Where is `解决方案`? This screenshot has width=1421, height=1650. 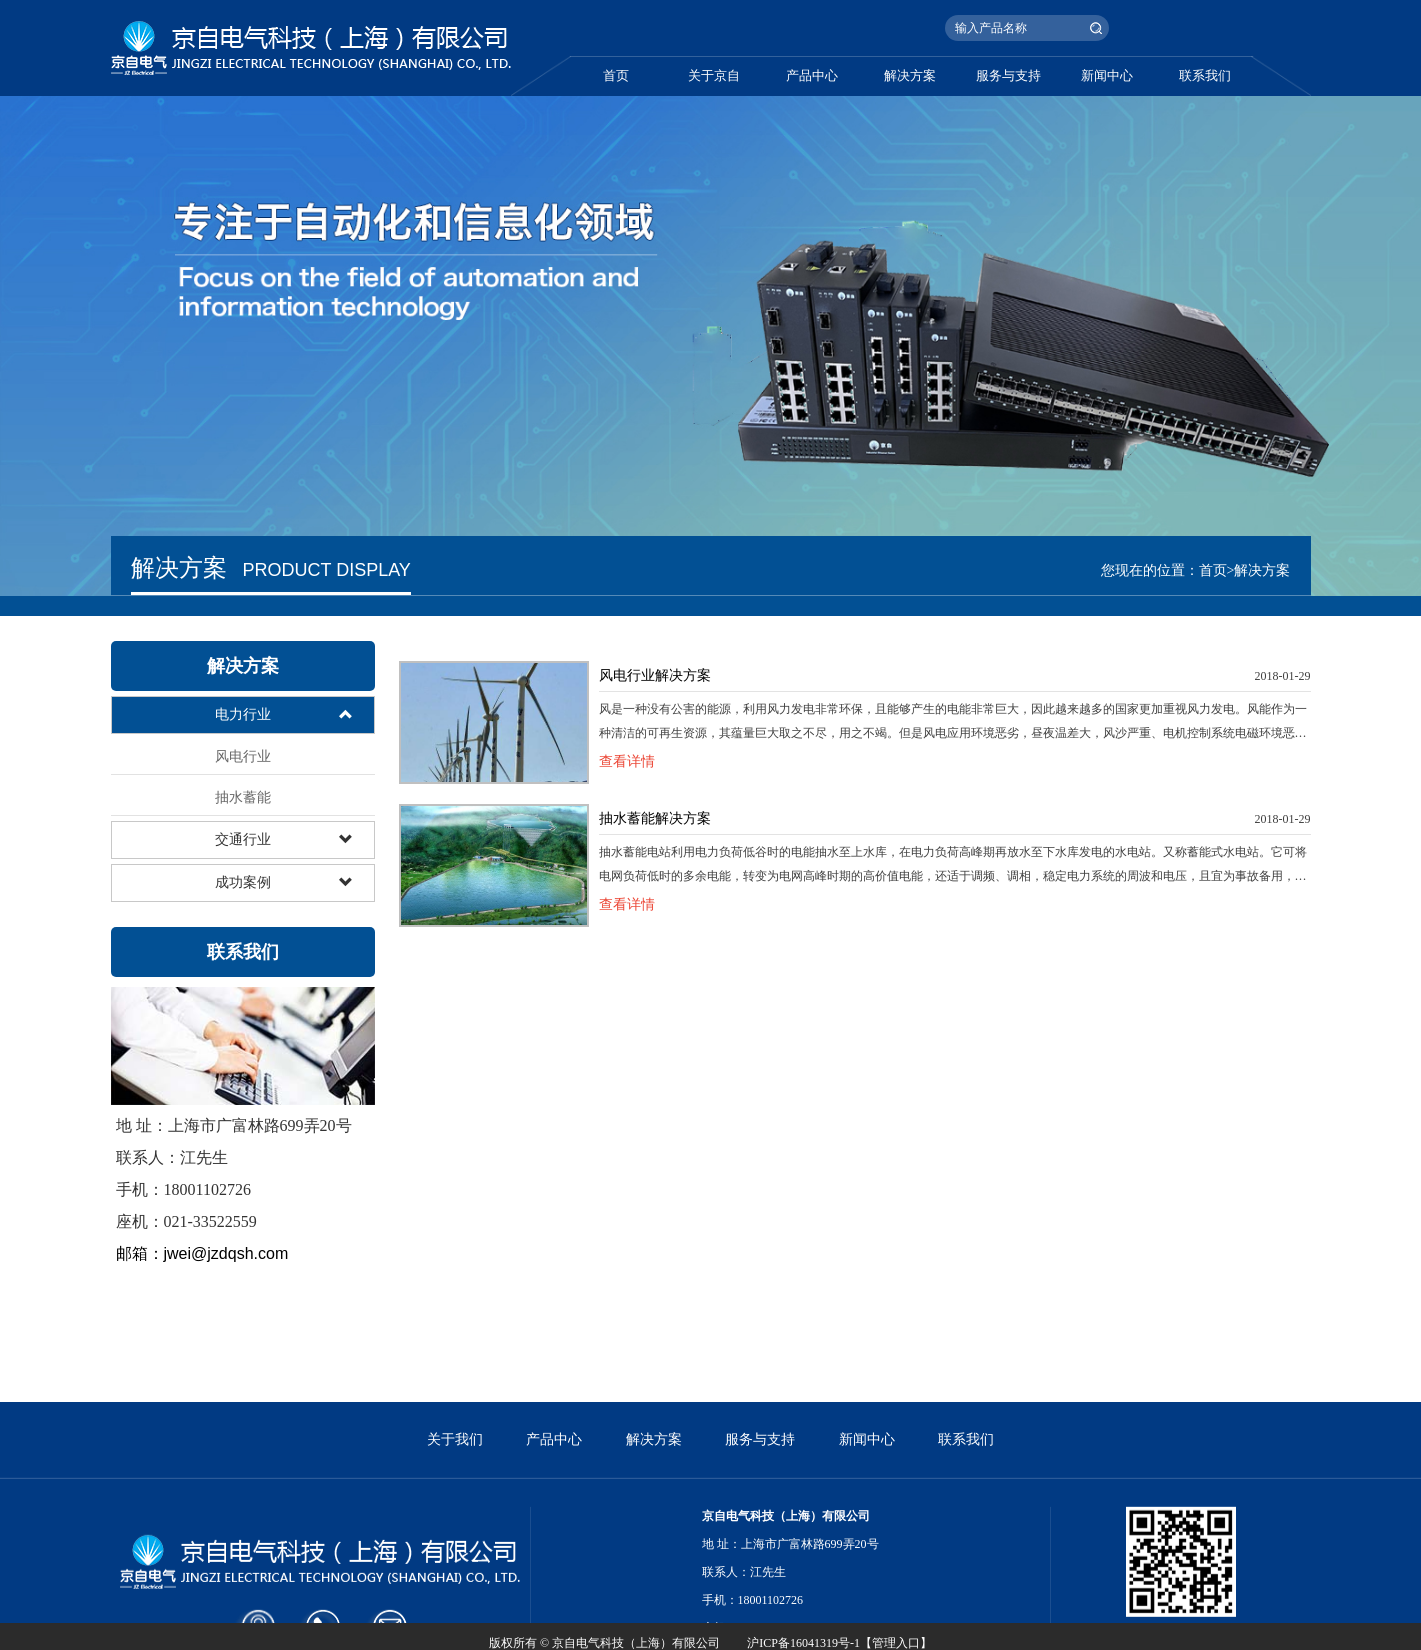
解决方案 is located at coordinates (910, 75).